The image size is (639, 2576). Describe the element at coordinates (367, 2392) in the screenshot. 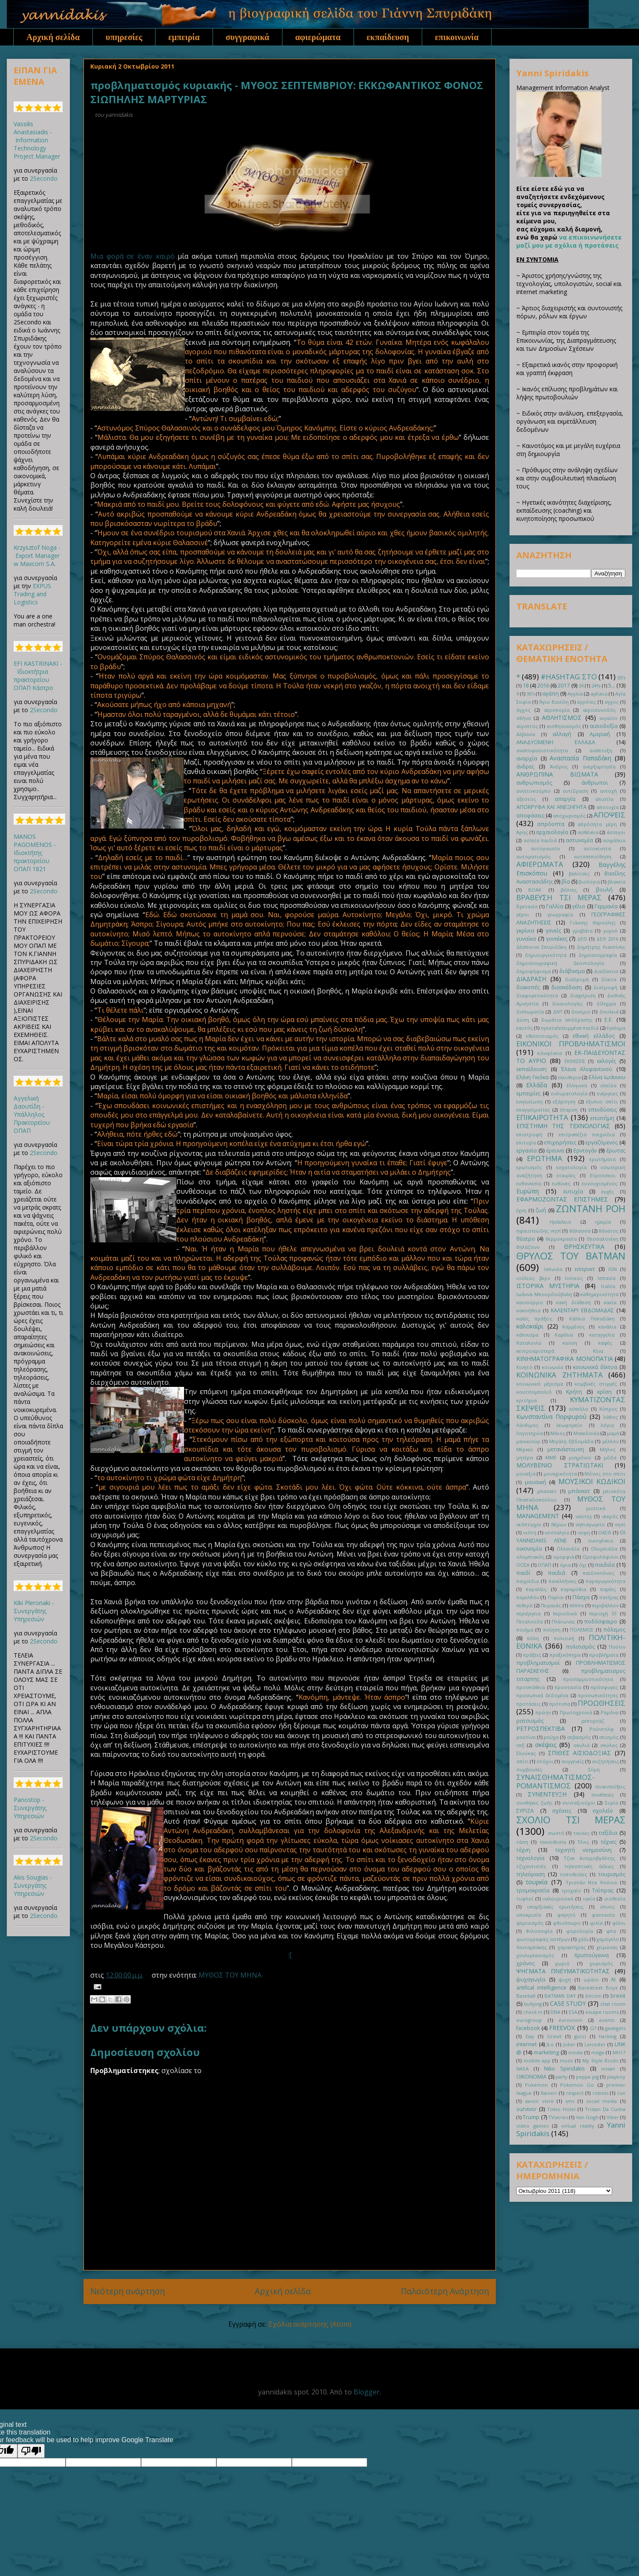

I see `Blogger` at that location.